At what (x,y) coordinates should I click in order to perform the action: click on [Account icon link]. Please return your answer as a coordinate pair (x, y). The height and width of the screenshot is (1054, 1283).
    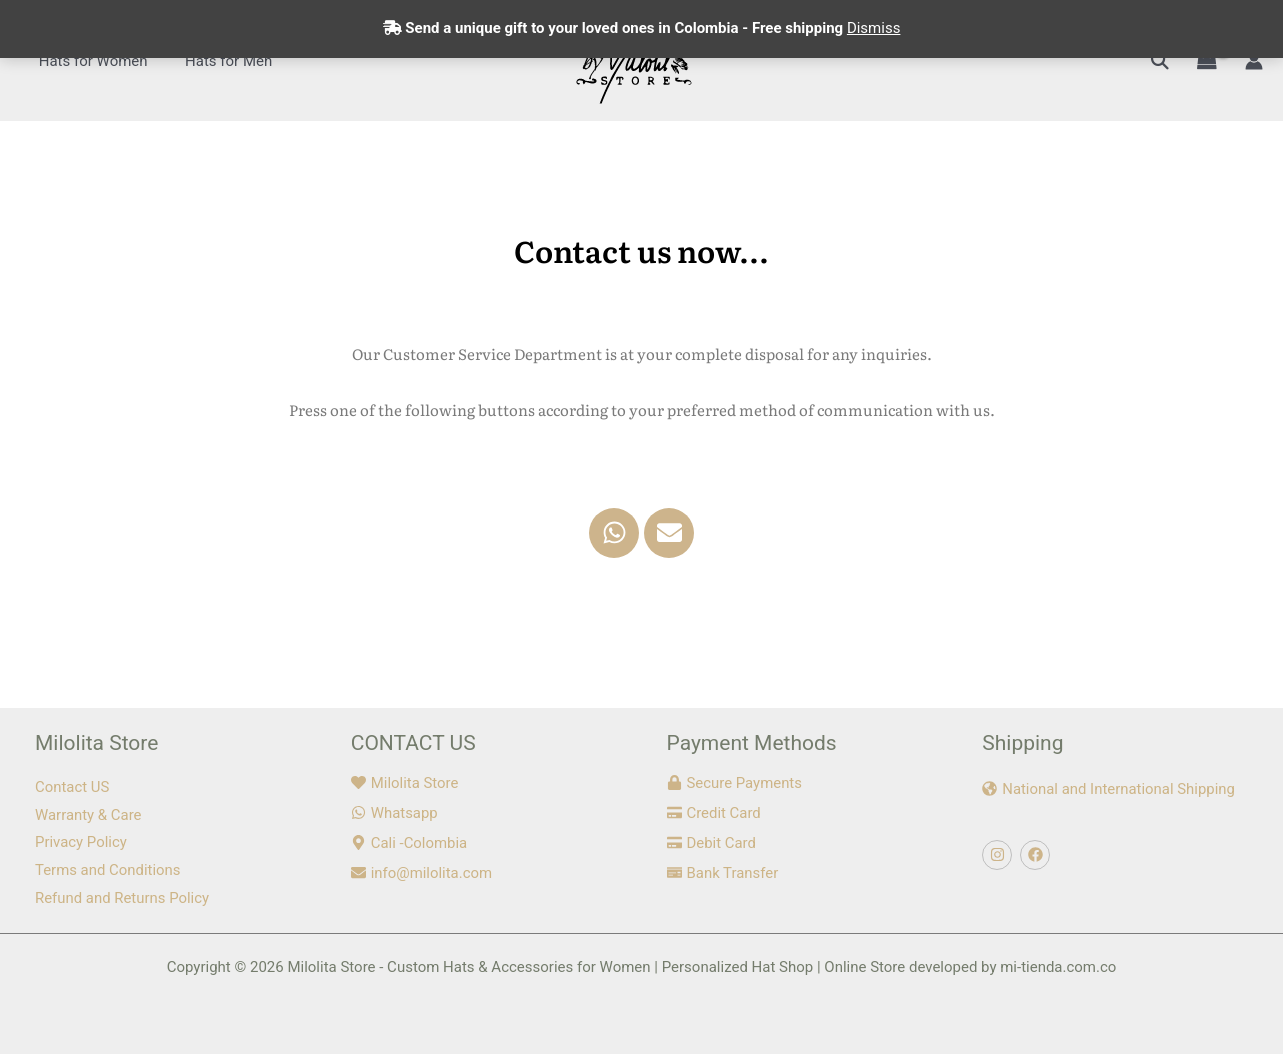
    Looking at the image, I should click on (1254, 61).